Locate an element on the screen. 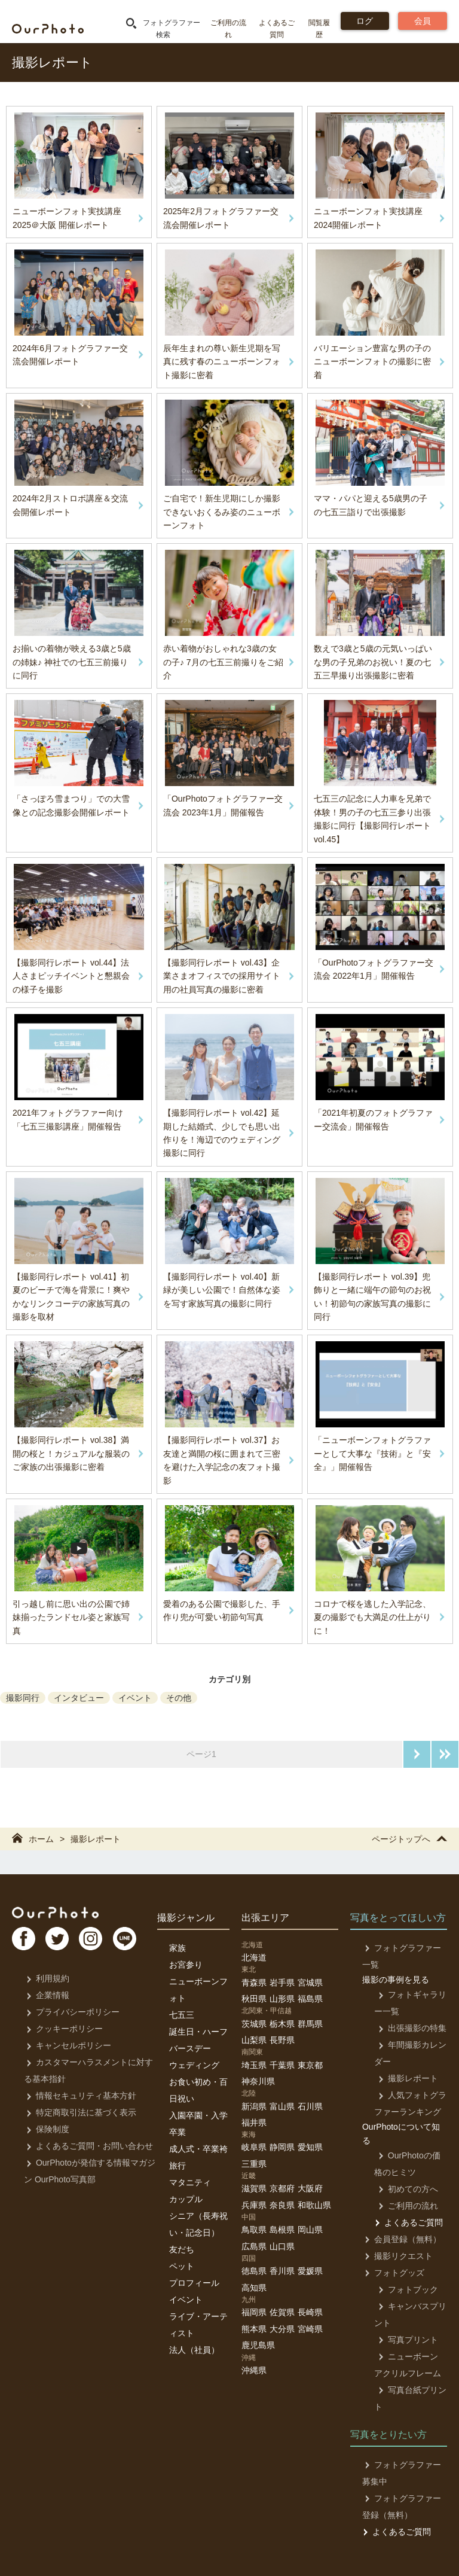  LI is located at coordinates (135, 1940).